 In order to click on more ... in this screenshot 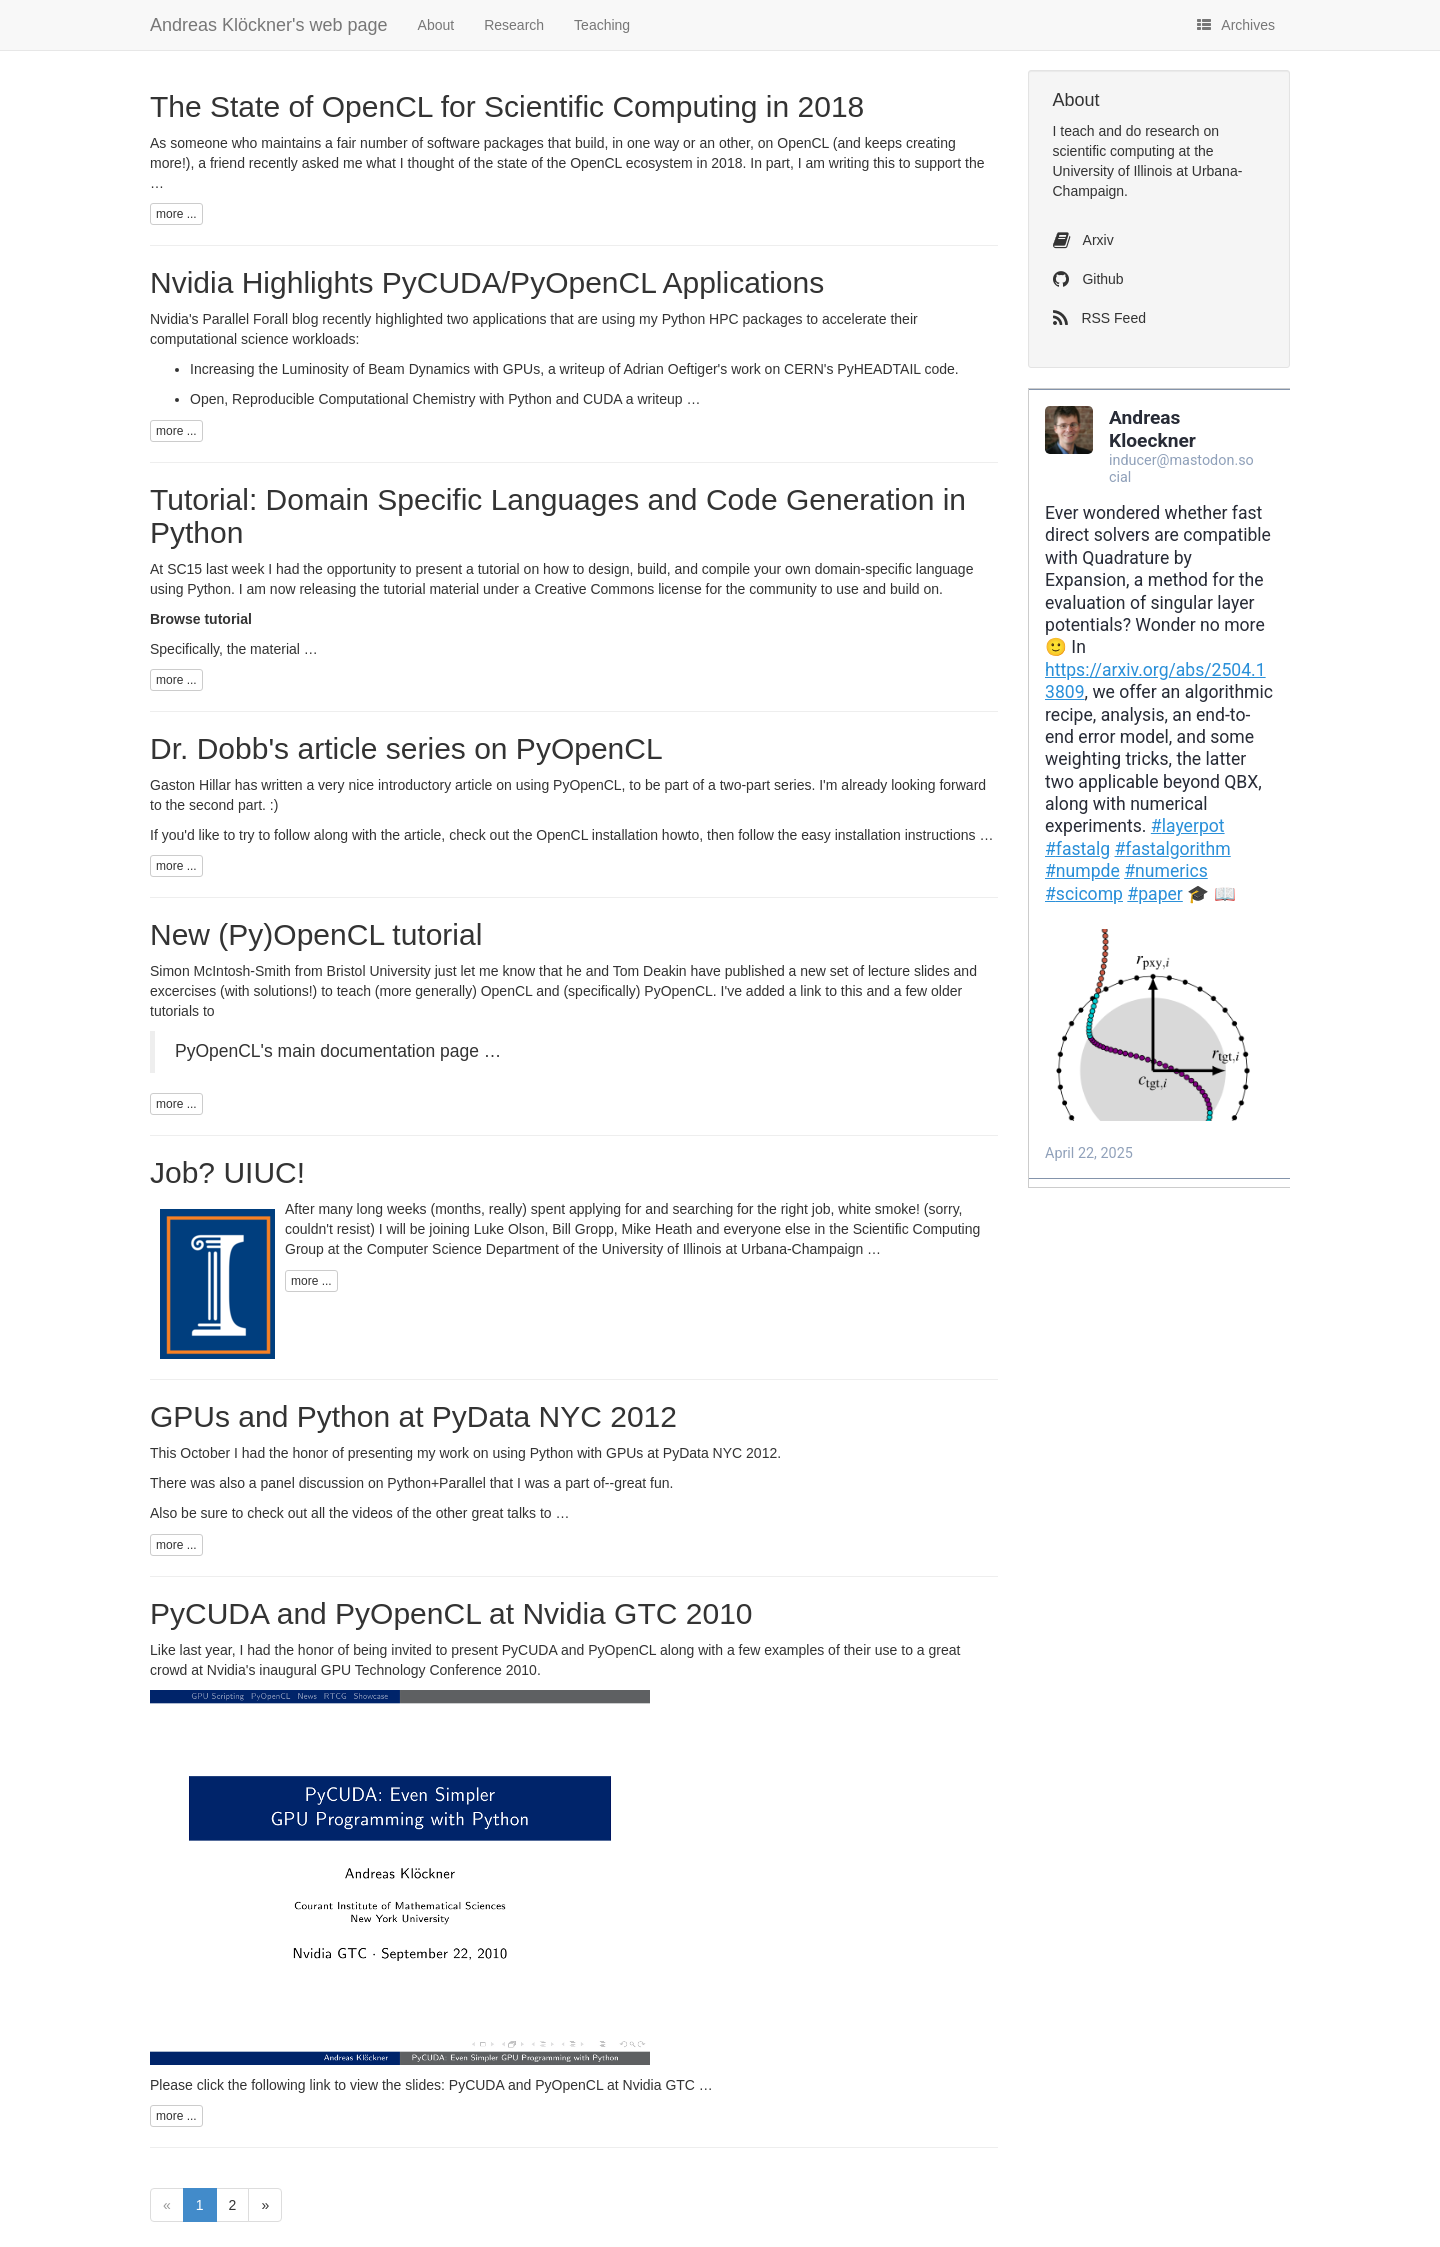, I will do `click(176, 214)`.